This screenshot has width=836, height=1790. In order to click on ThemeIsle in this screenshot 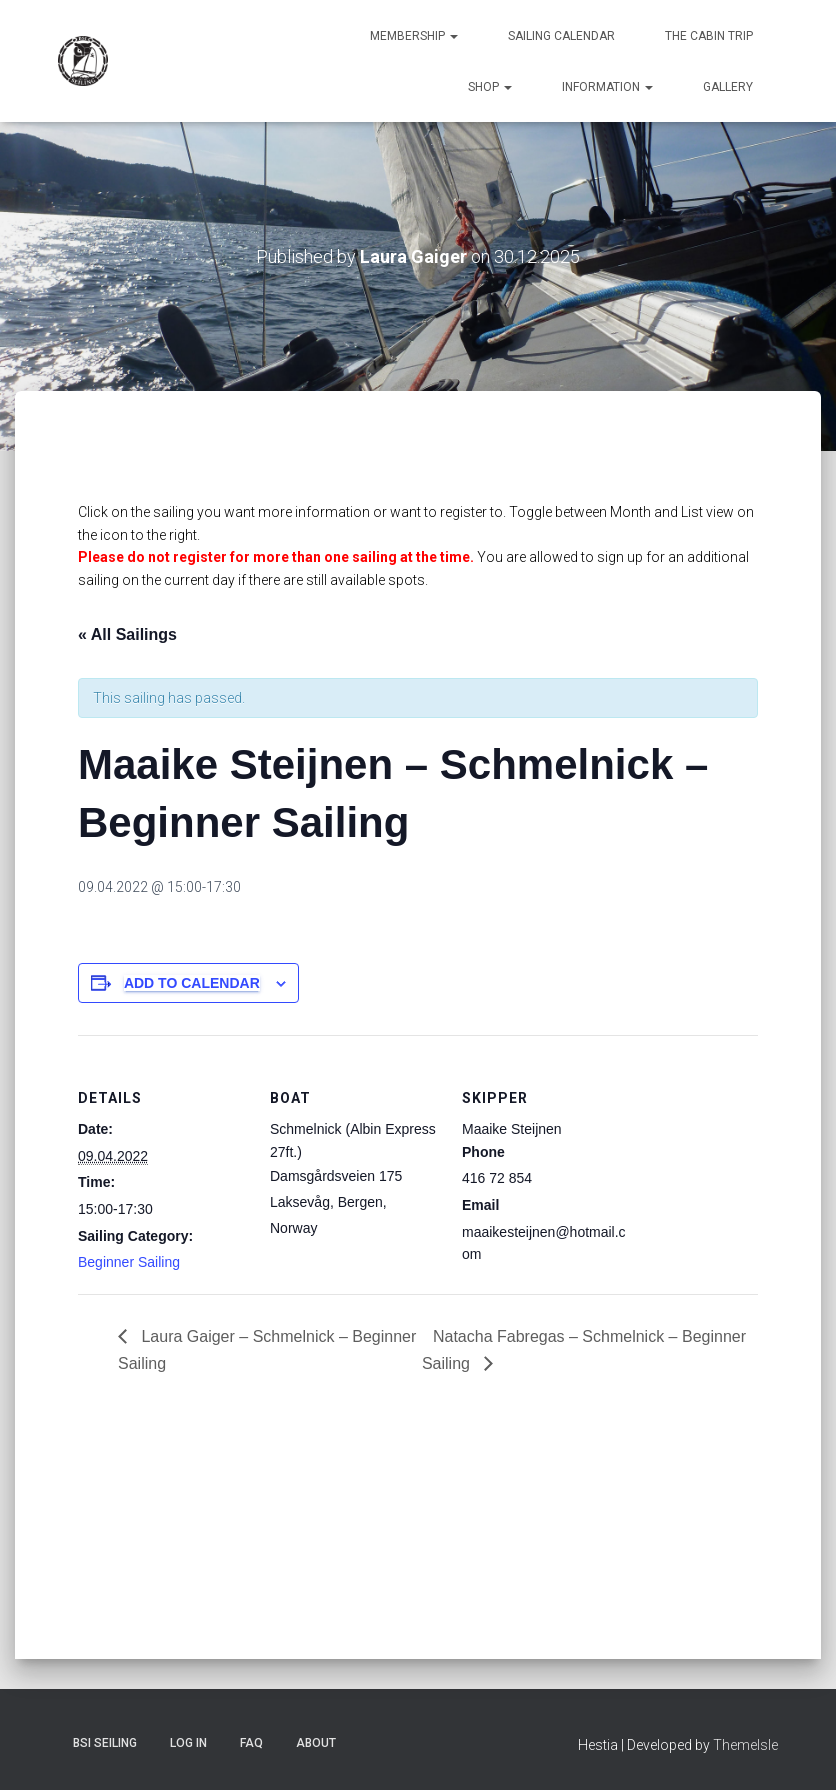, I will do `click(745, 1745)`.